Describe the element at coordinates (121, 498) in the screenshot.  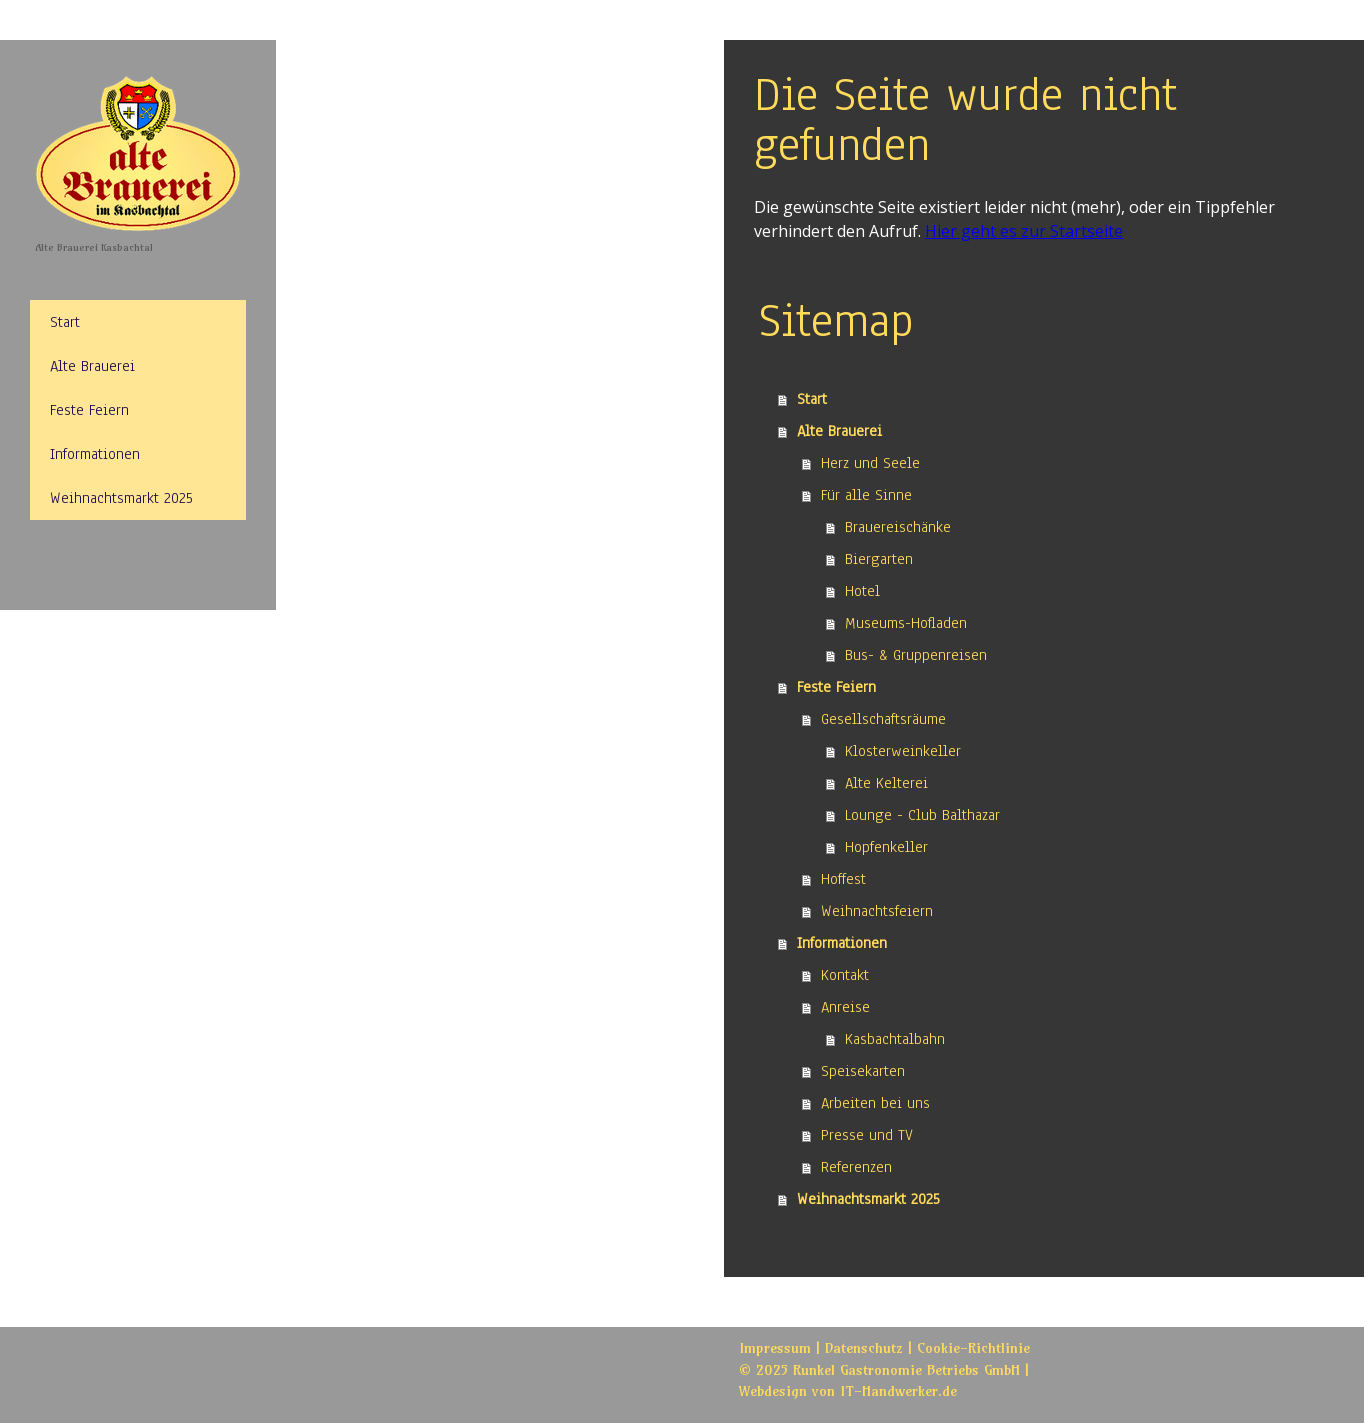
I see `Weihnachtsmarkt 2025` at that location.